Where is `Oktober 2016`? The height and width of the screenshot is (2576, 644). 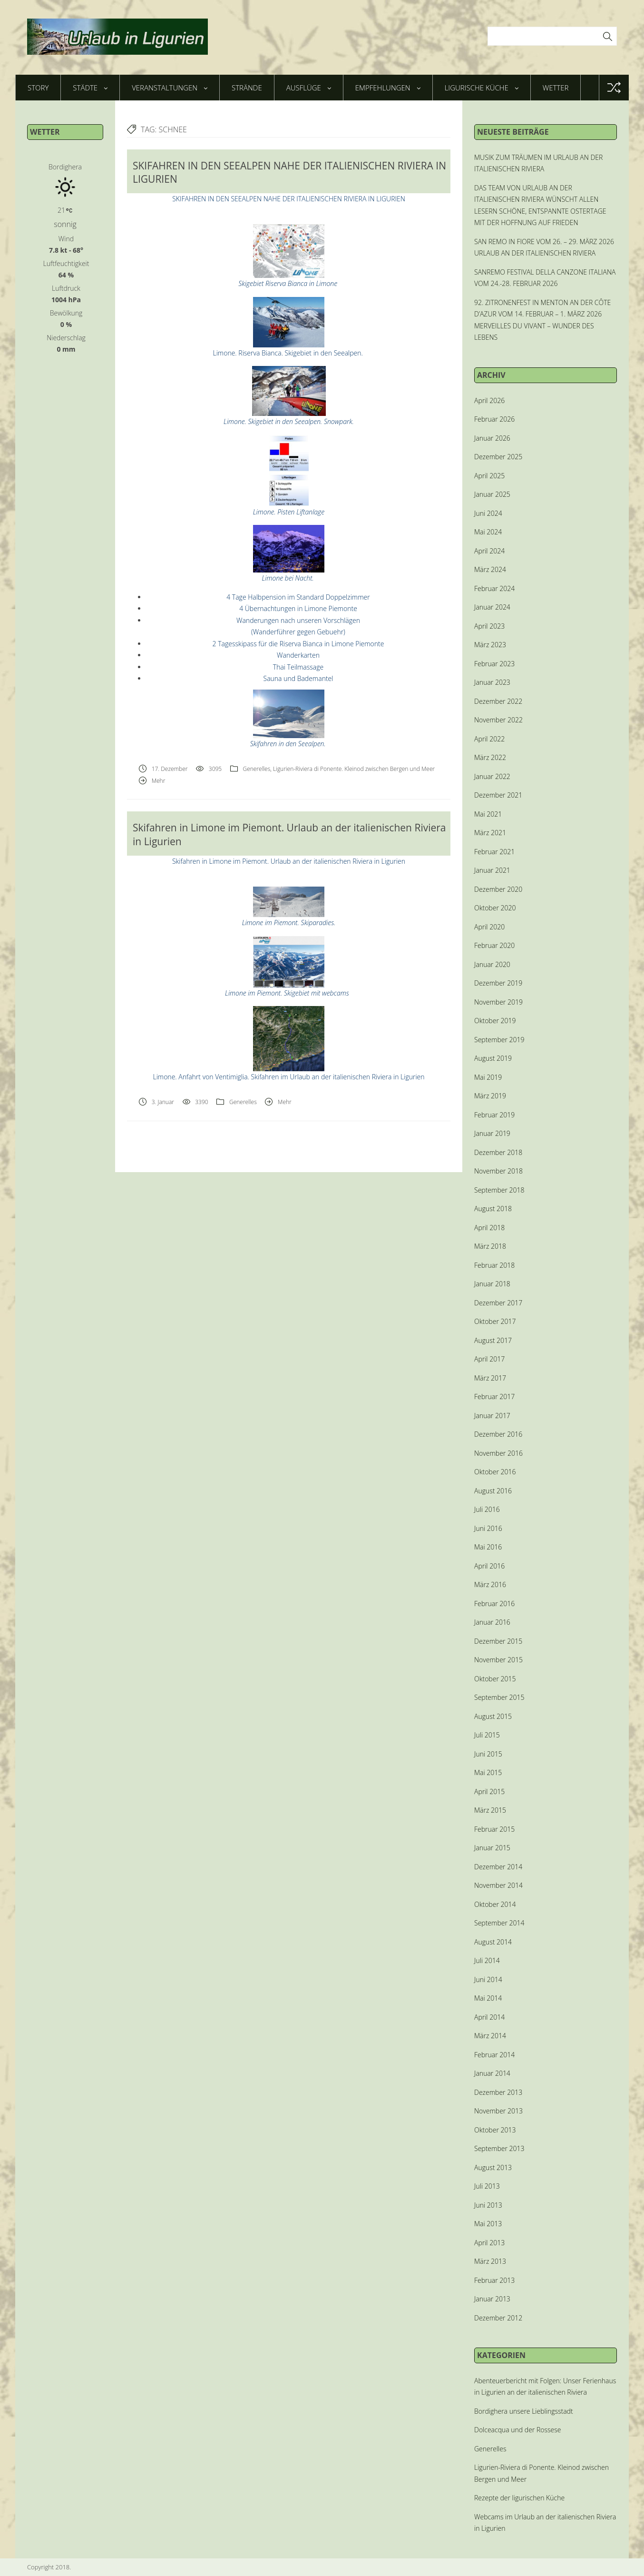 Oktober 2016 is located at coordinates (495, 1471).